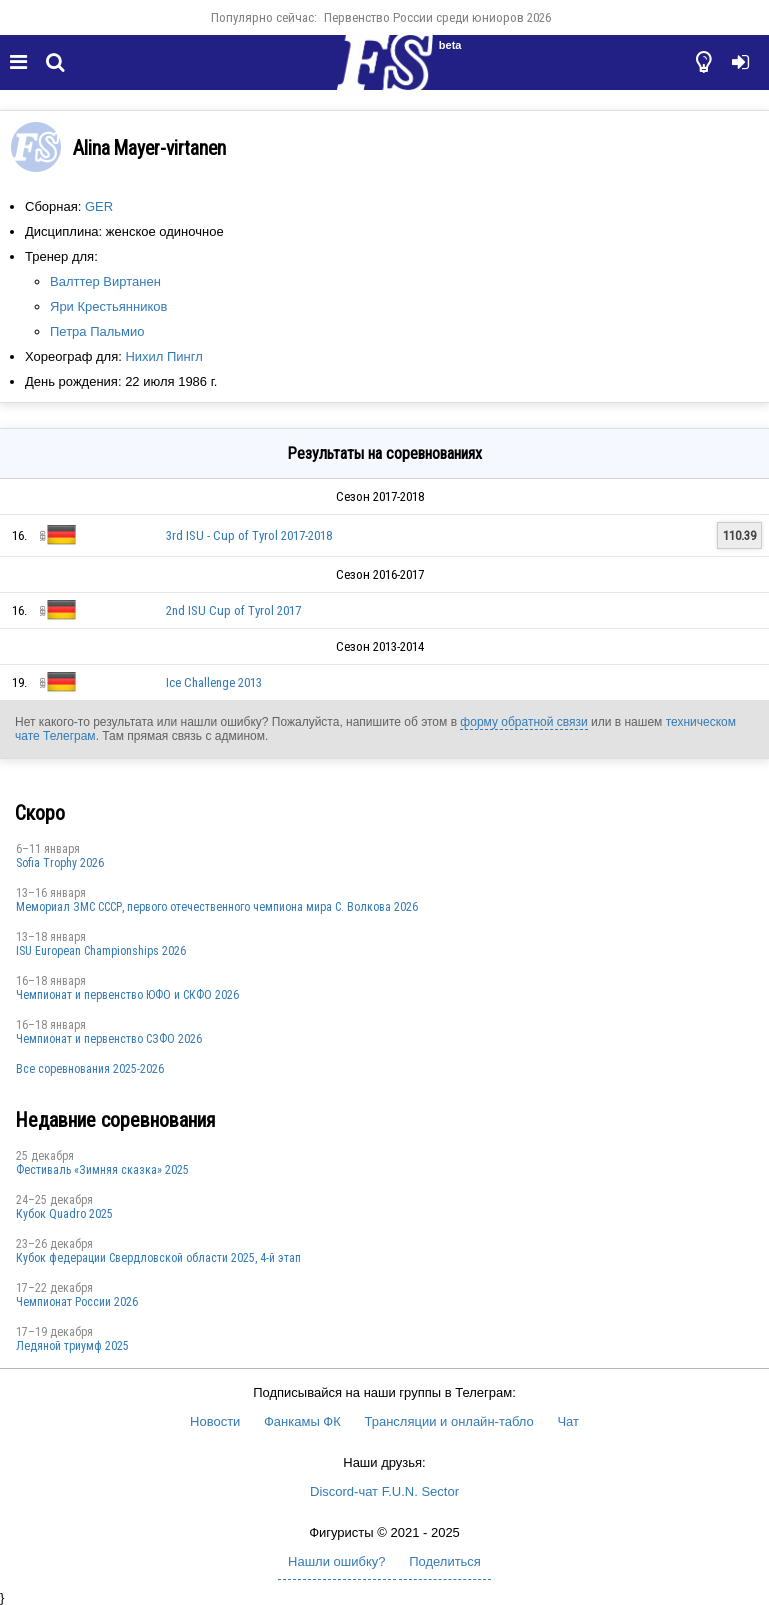  Describe the element at coordinates (437, 17) in the screenshot. I see `Первенство России среди юниоров 2026` at that location.